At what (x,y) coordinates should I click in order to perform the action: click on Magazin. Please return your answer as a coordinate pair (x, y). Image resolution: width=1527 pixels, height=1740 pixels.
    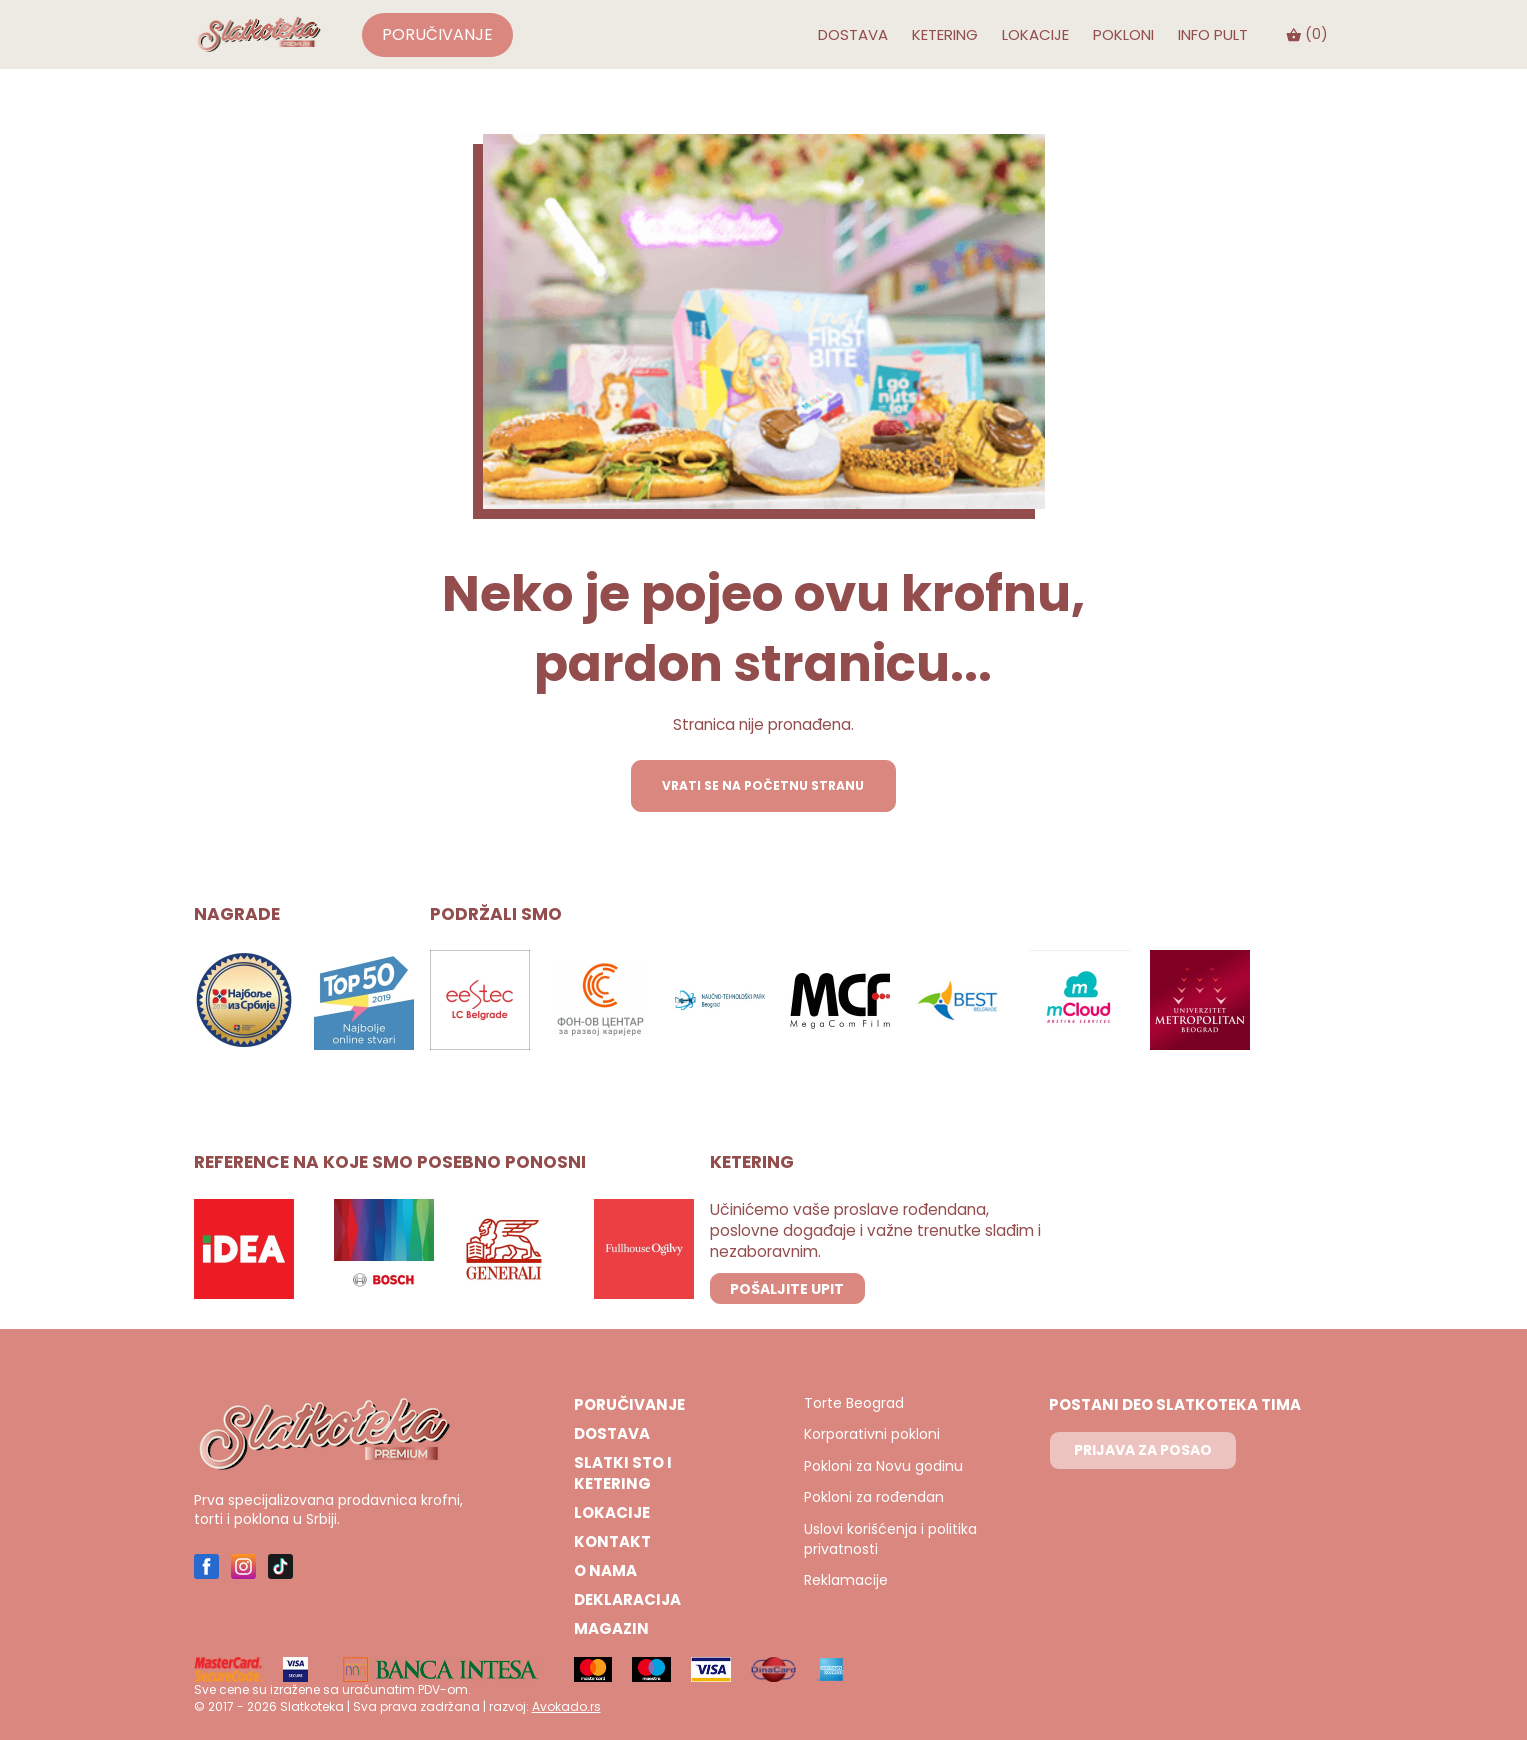
    Looking at the image, I should click on (611, 1628).